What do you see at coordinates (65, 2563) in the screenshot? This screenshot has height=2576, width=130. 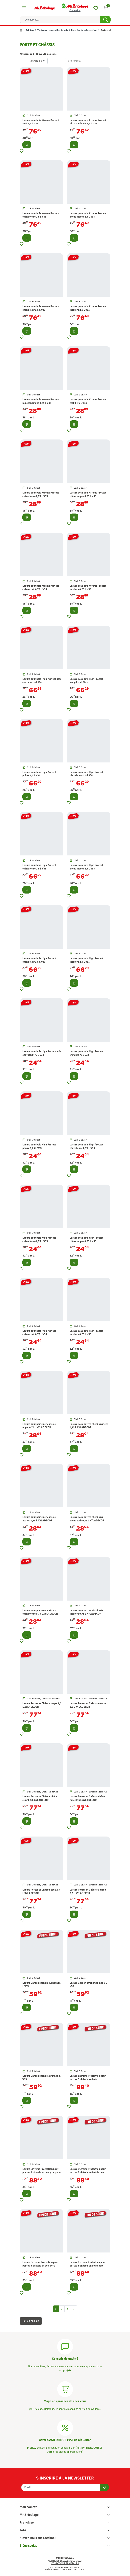 I see `Conditions générales` at bounding box center [65, 2563].